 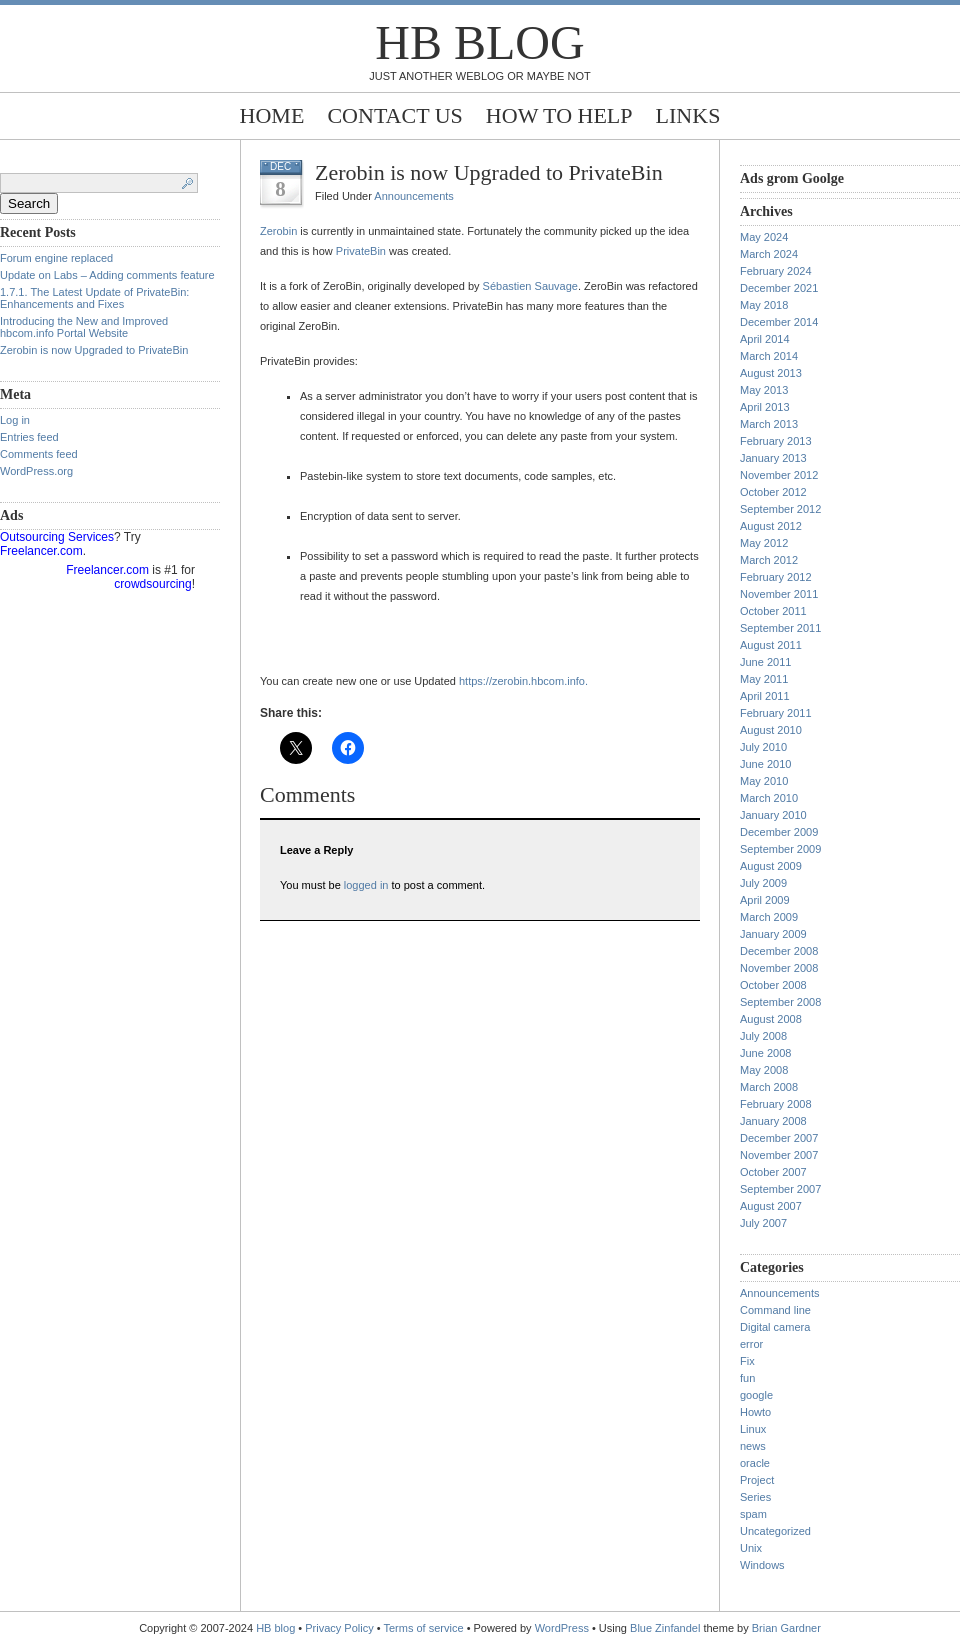 I want to click on Windows, so click(x=762, y=1565).